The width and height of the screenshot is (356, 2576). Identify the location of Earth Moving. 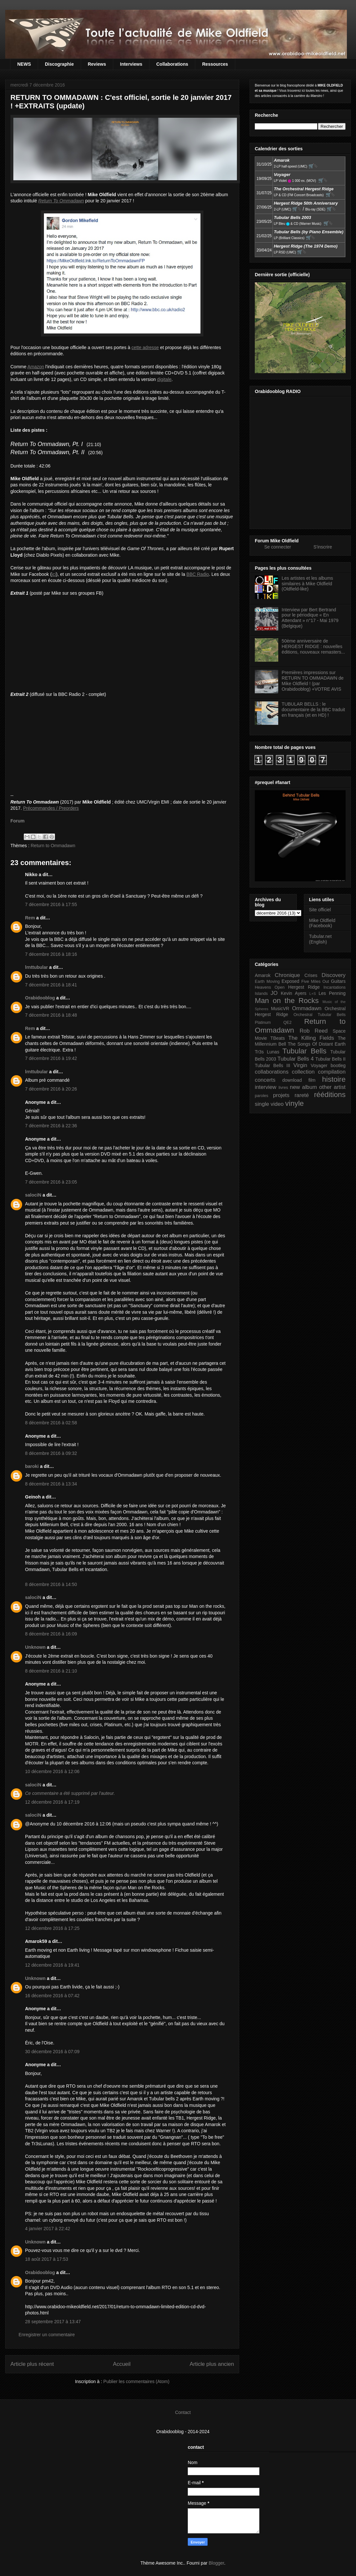
(267, 981).